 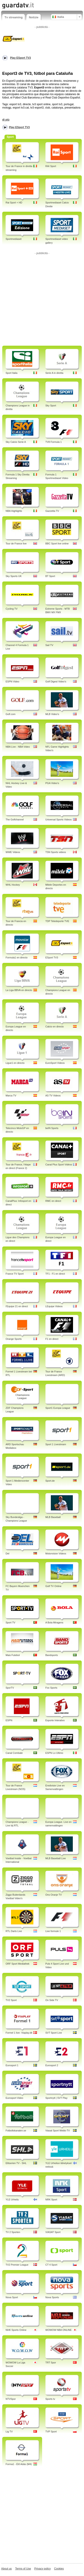 I want to click on beIN Sports, so click(x=51, y=1128).